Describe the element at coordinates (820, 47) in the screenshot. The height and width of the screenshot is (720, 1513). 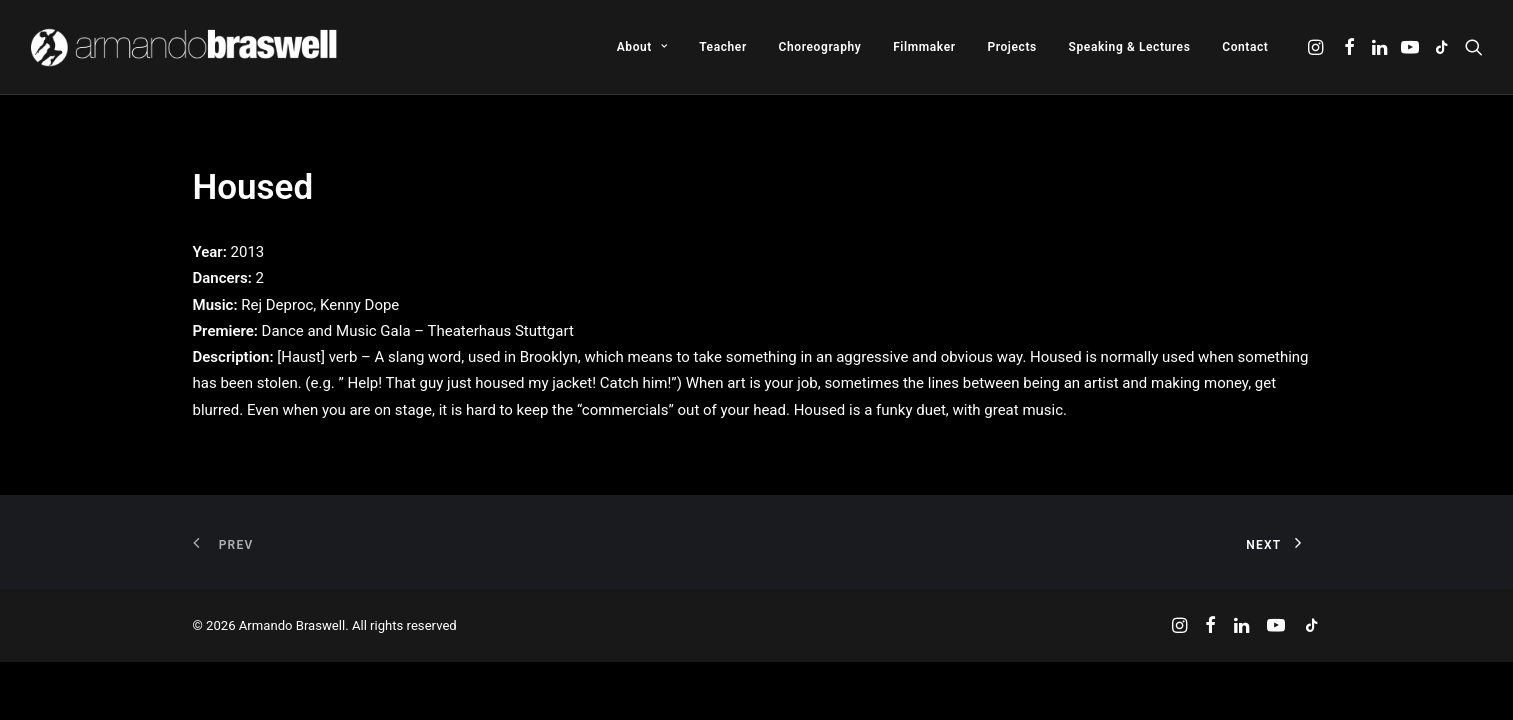
I see `Choreography` at that location.